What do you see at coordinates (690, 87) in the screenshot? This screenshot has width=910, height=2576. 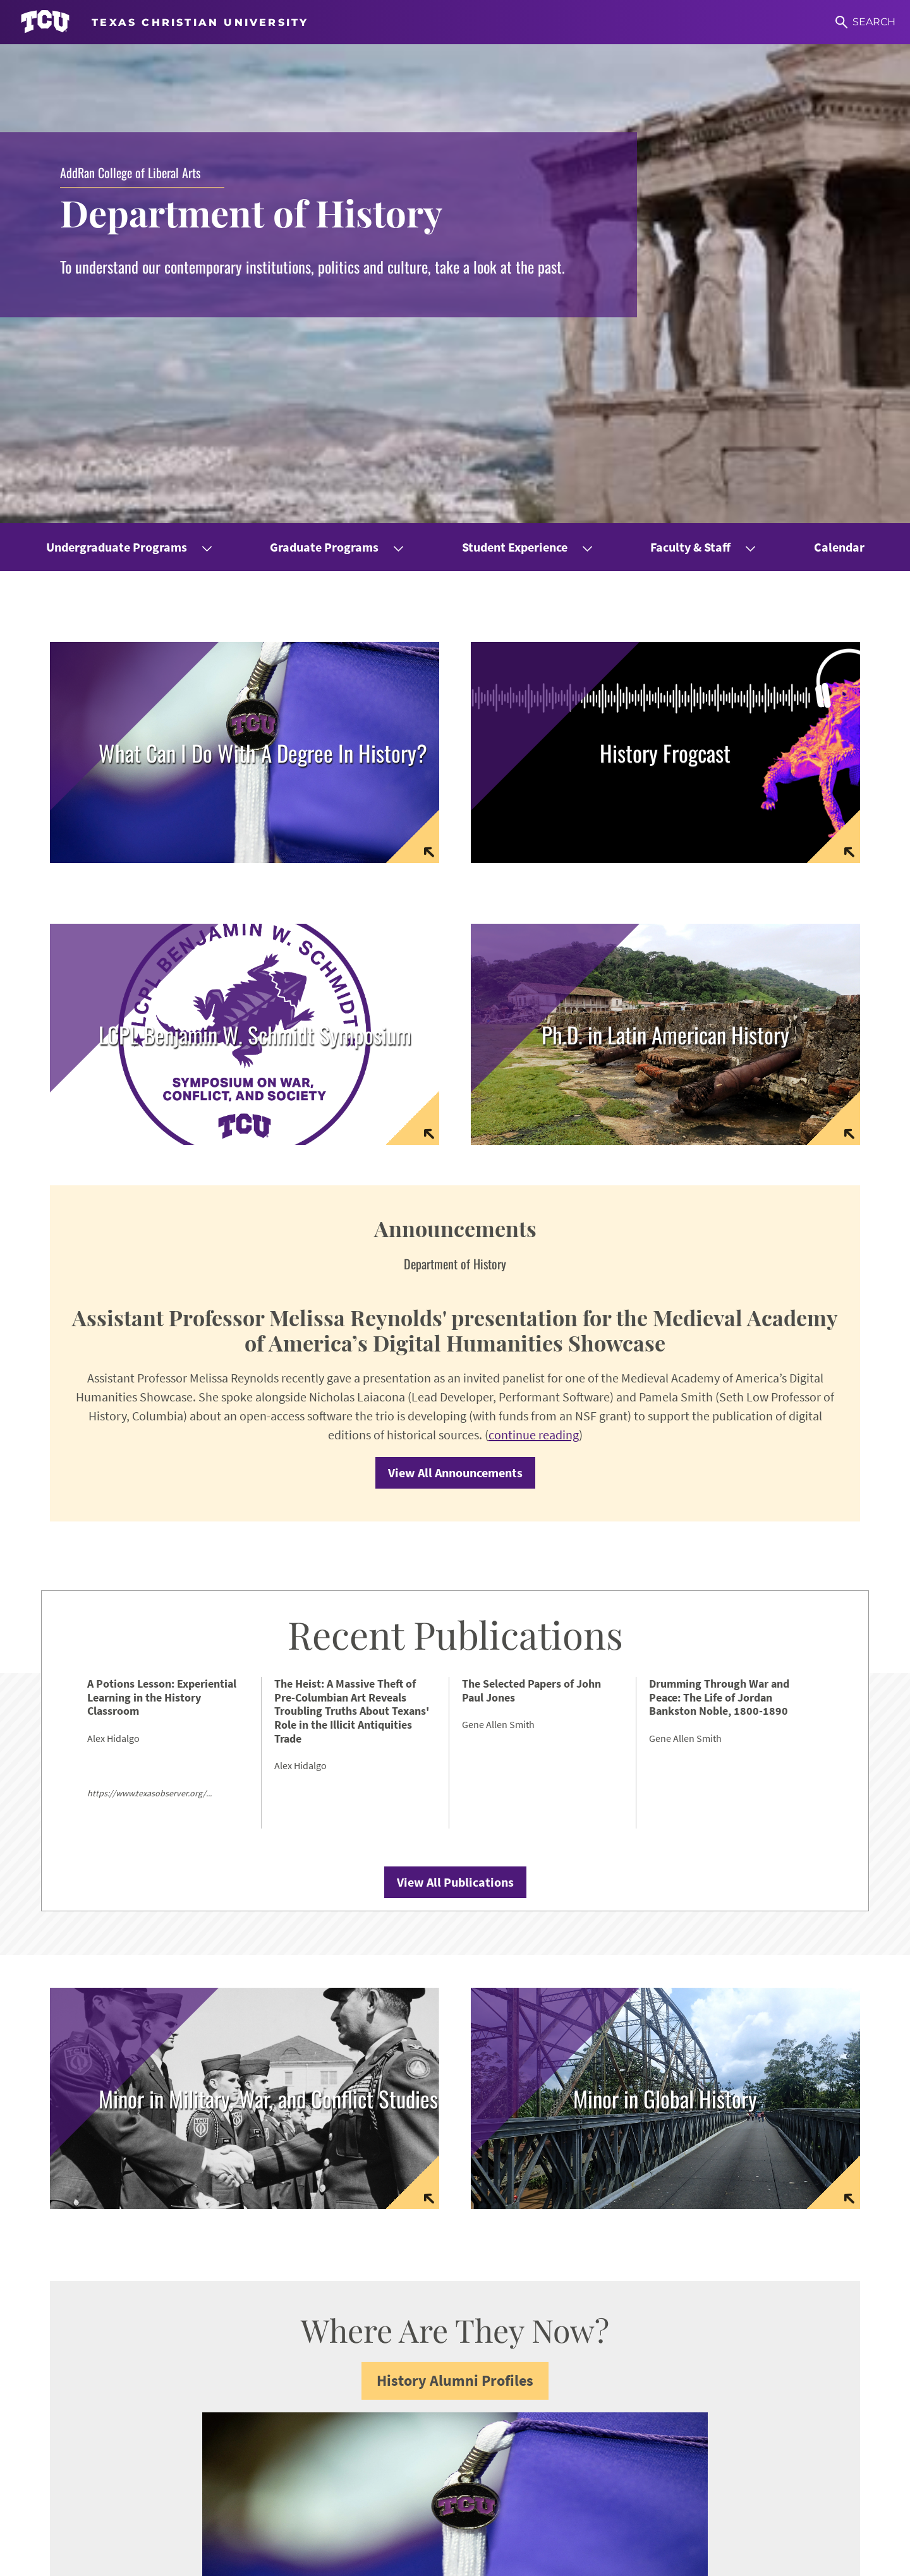 I see `Faculty & Staff` at bounding box center [690, 87].